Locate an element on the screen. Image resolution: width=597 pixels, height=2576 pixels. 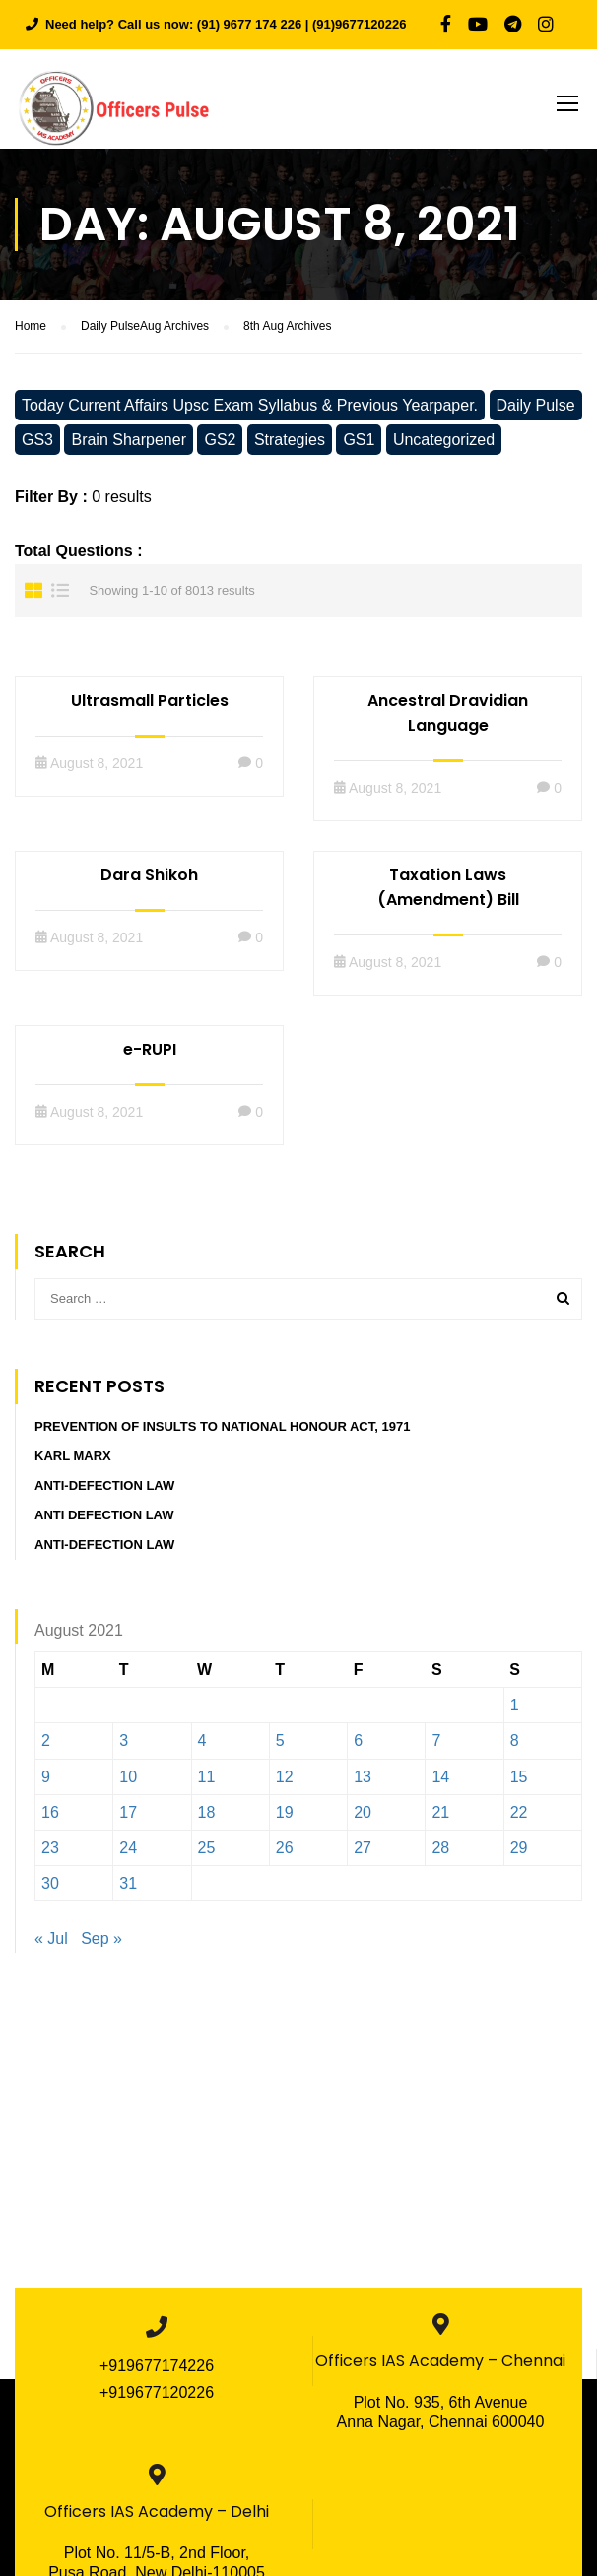
Dara Shikoh is located at coordinates (149, 881).